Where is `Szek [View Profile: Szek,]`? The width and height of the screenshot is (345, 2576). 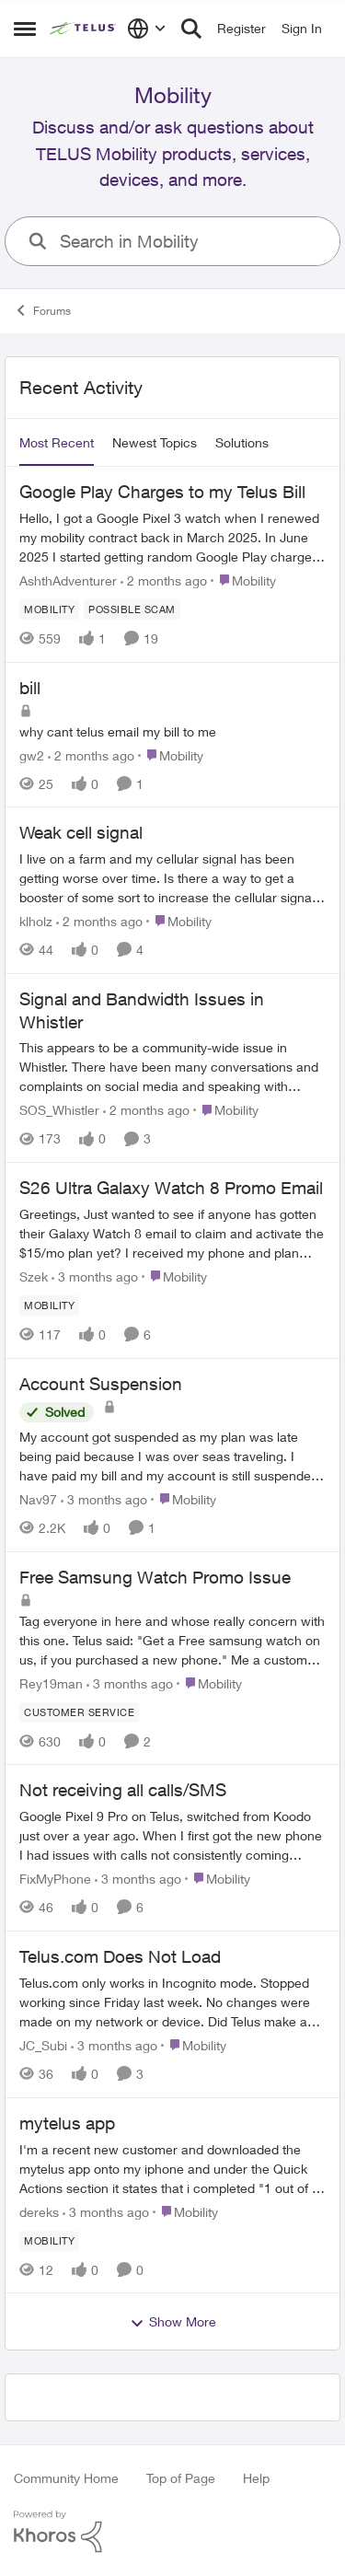 Szek [View Profile: Szek,] is located at coordinates (33, 1276).